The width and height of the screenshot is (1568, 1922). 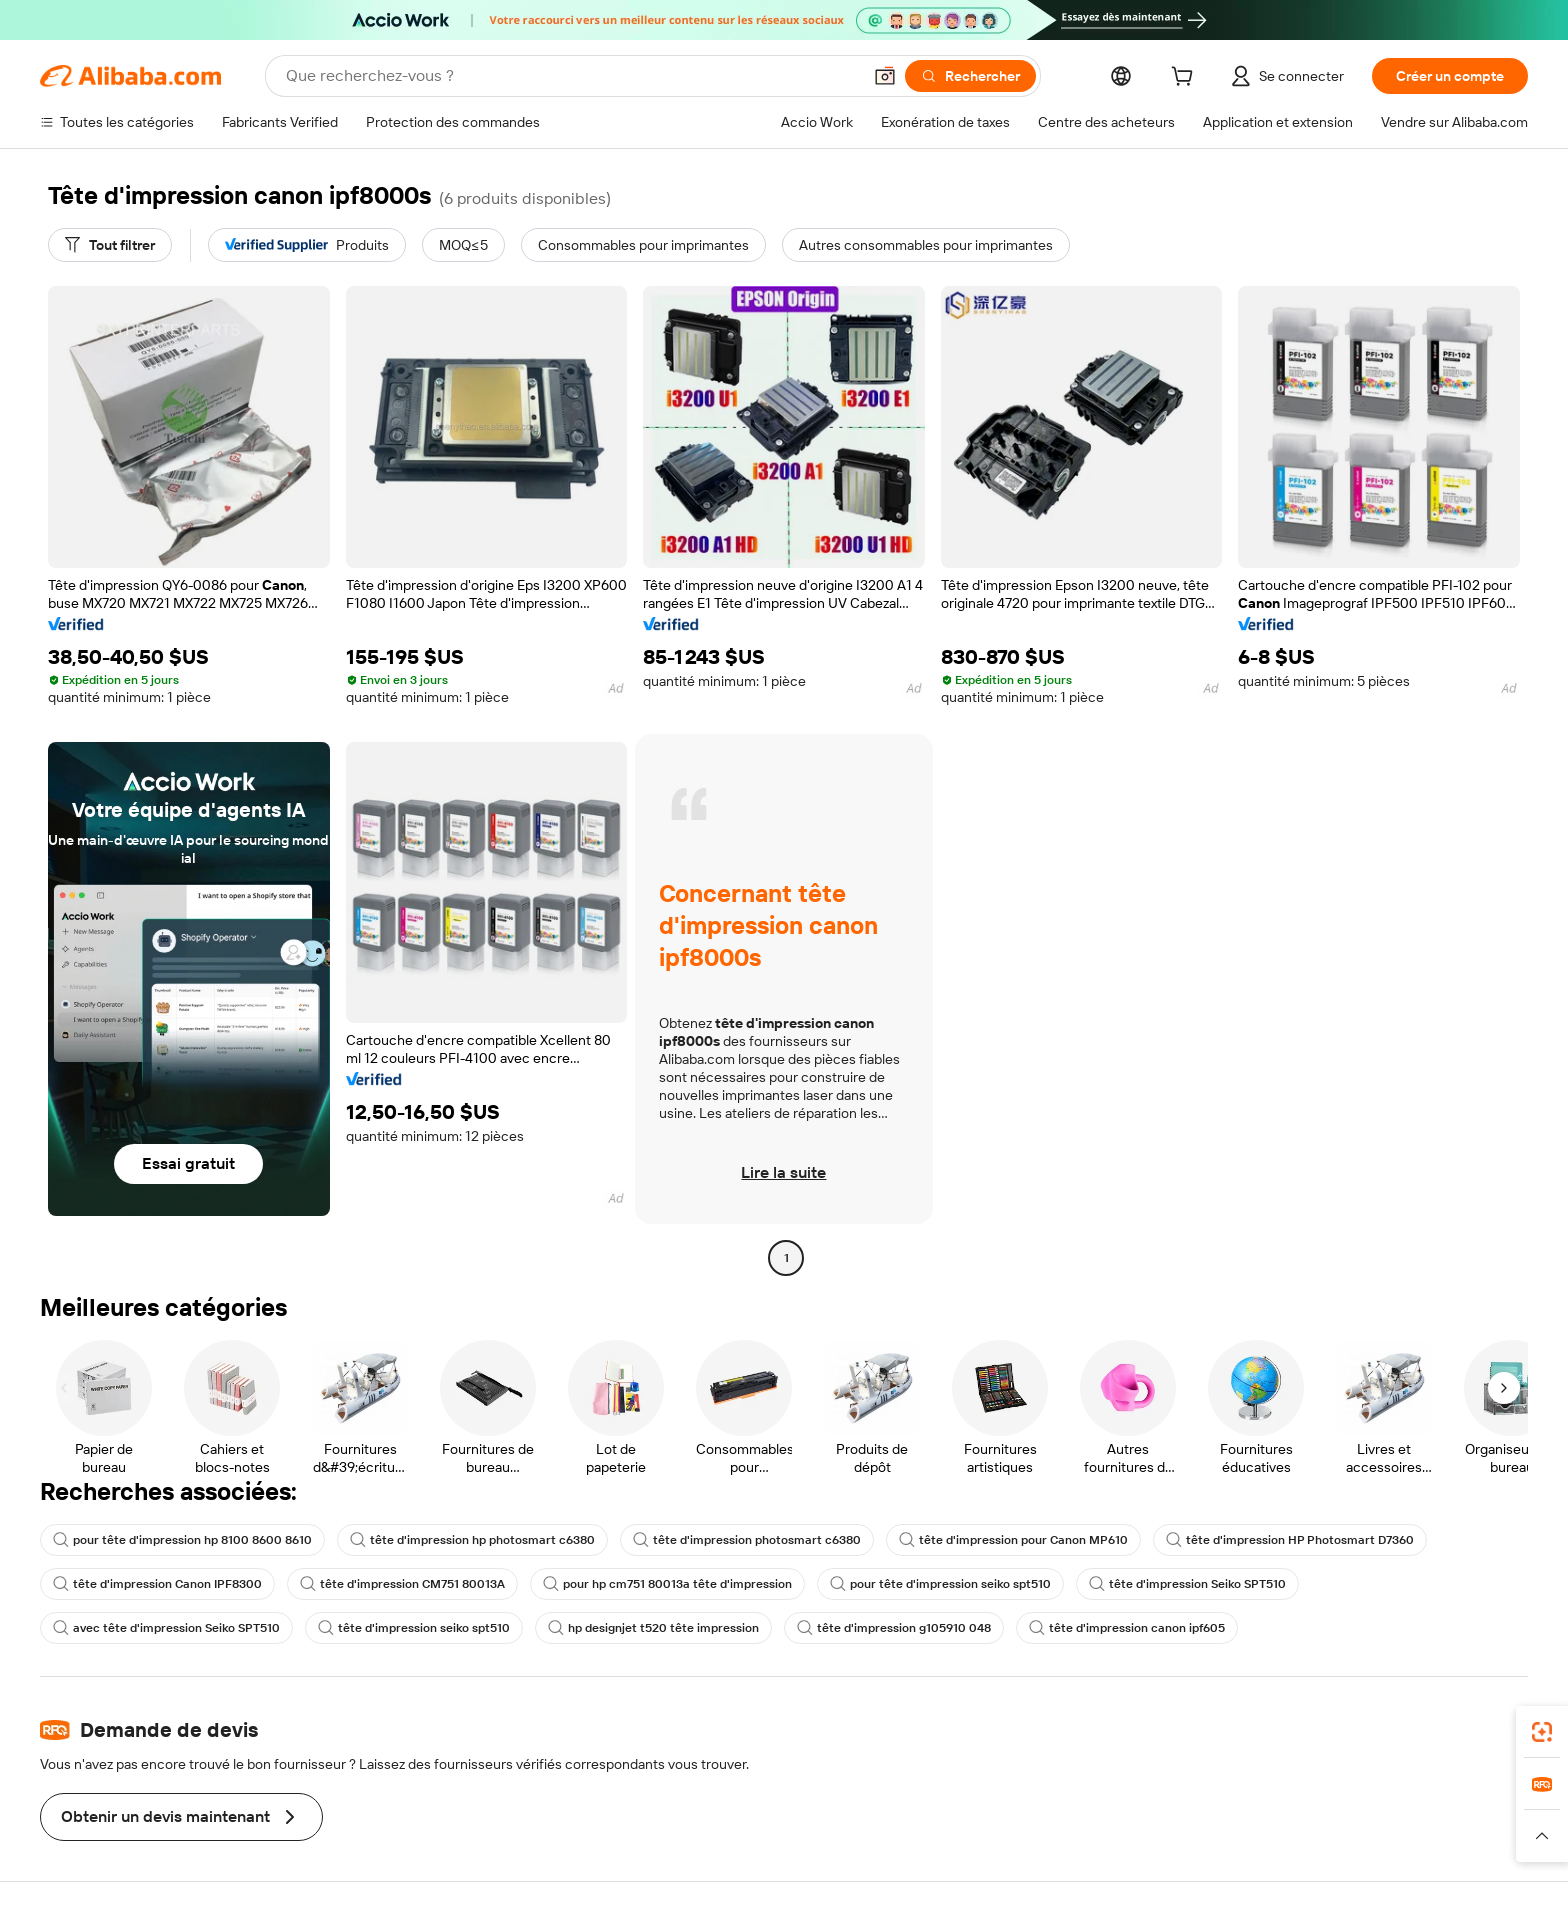 What do you see at coordinates (667, 1584) in the screenshot?
I see `pour hp cm751 80013a tête d'impression` at bounding box center [667, 1584].